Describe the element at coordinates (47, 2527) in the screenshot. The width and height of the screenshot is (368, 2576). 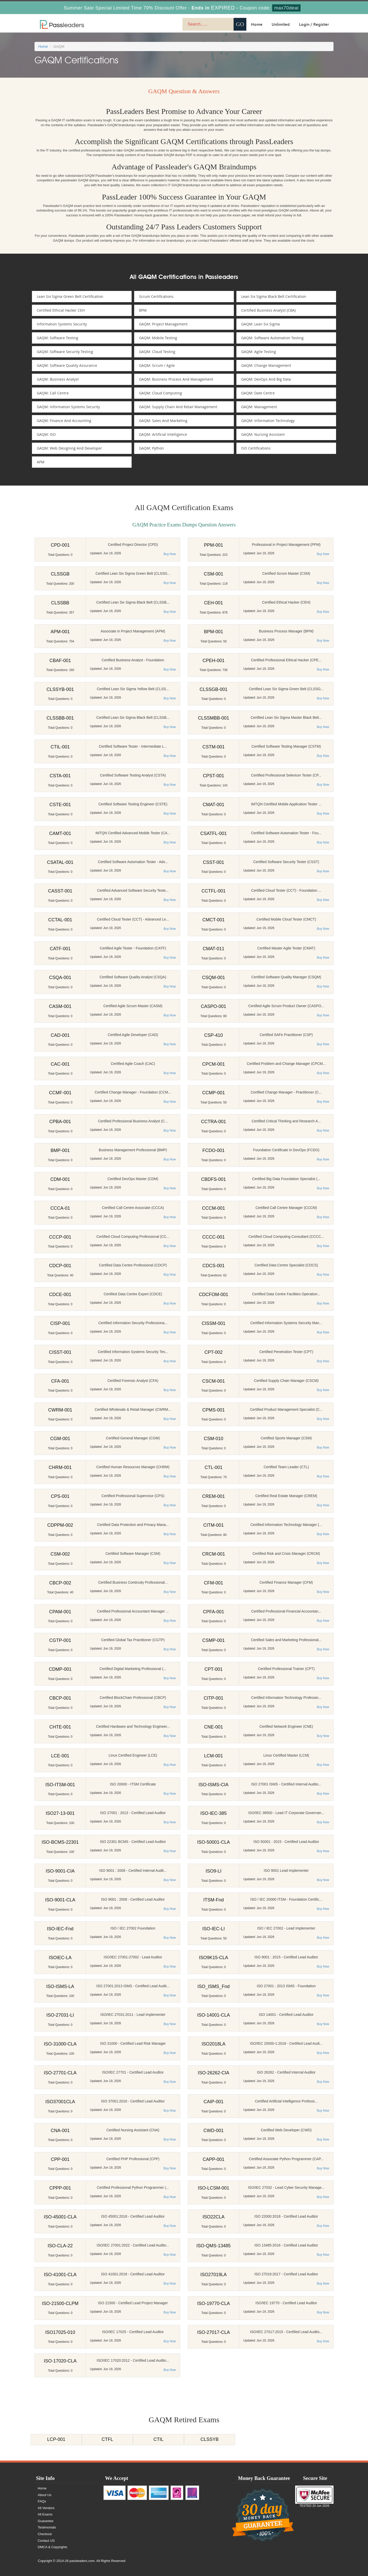
I see `Testimonials` at that location.